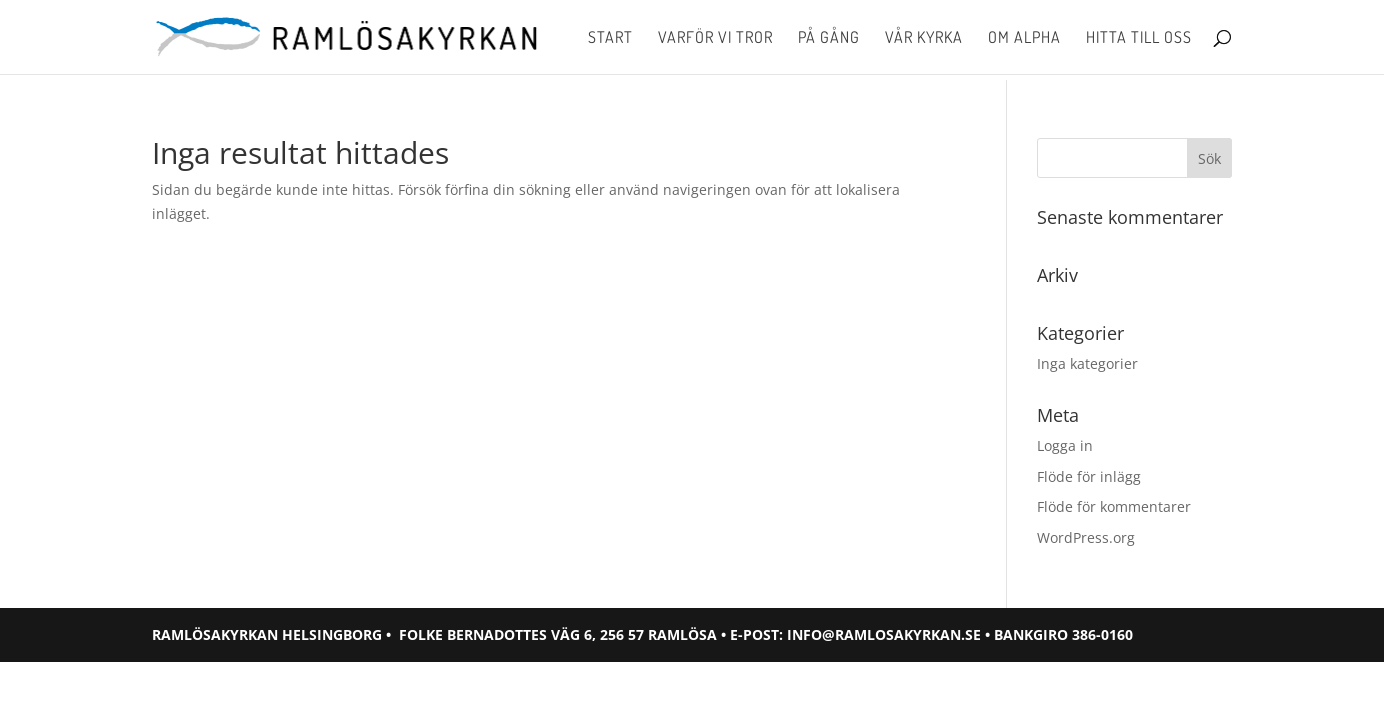 This screenshot has height=720, width=1384. I want to click on Varför vi tror, so click(715, 38).